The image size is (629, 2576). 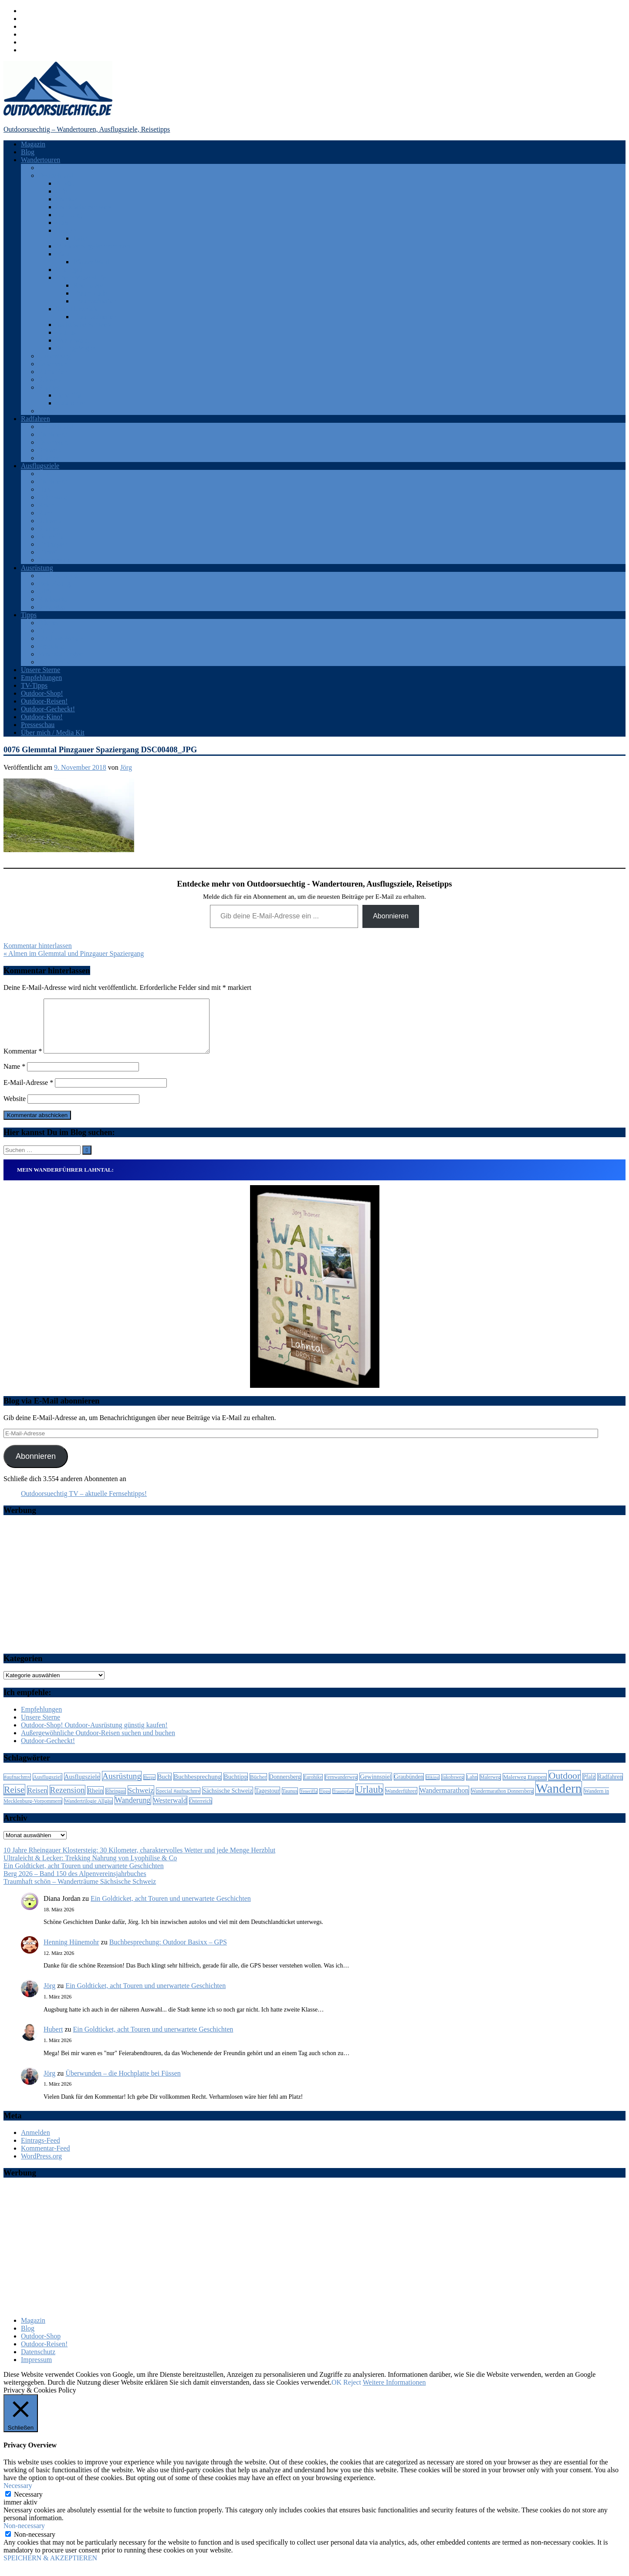 What do you see at coordinates (285, 1787) in the screenshot?
I see `Donnersberg [Donnersberg (10 Einträge)]` at bounding box center [285, 1787].